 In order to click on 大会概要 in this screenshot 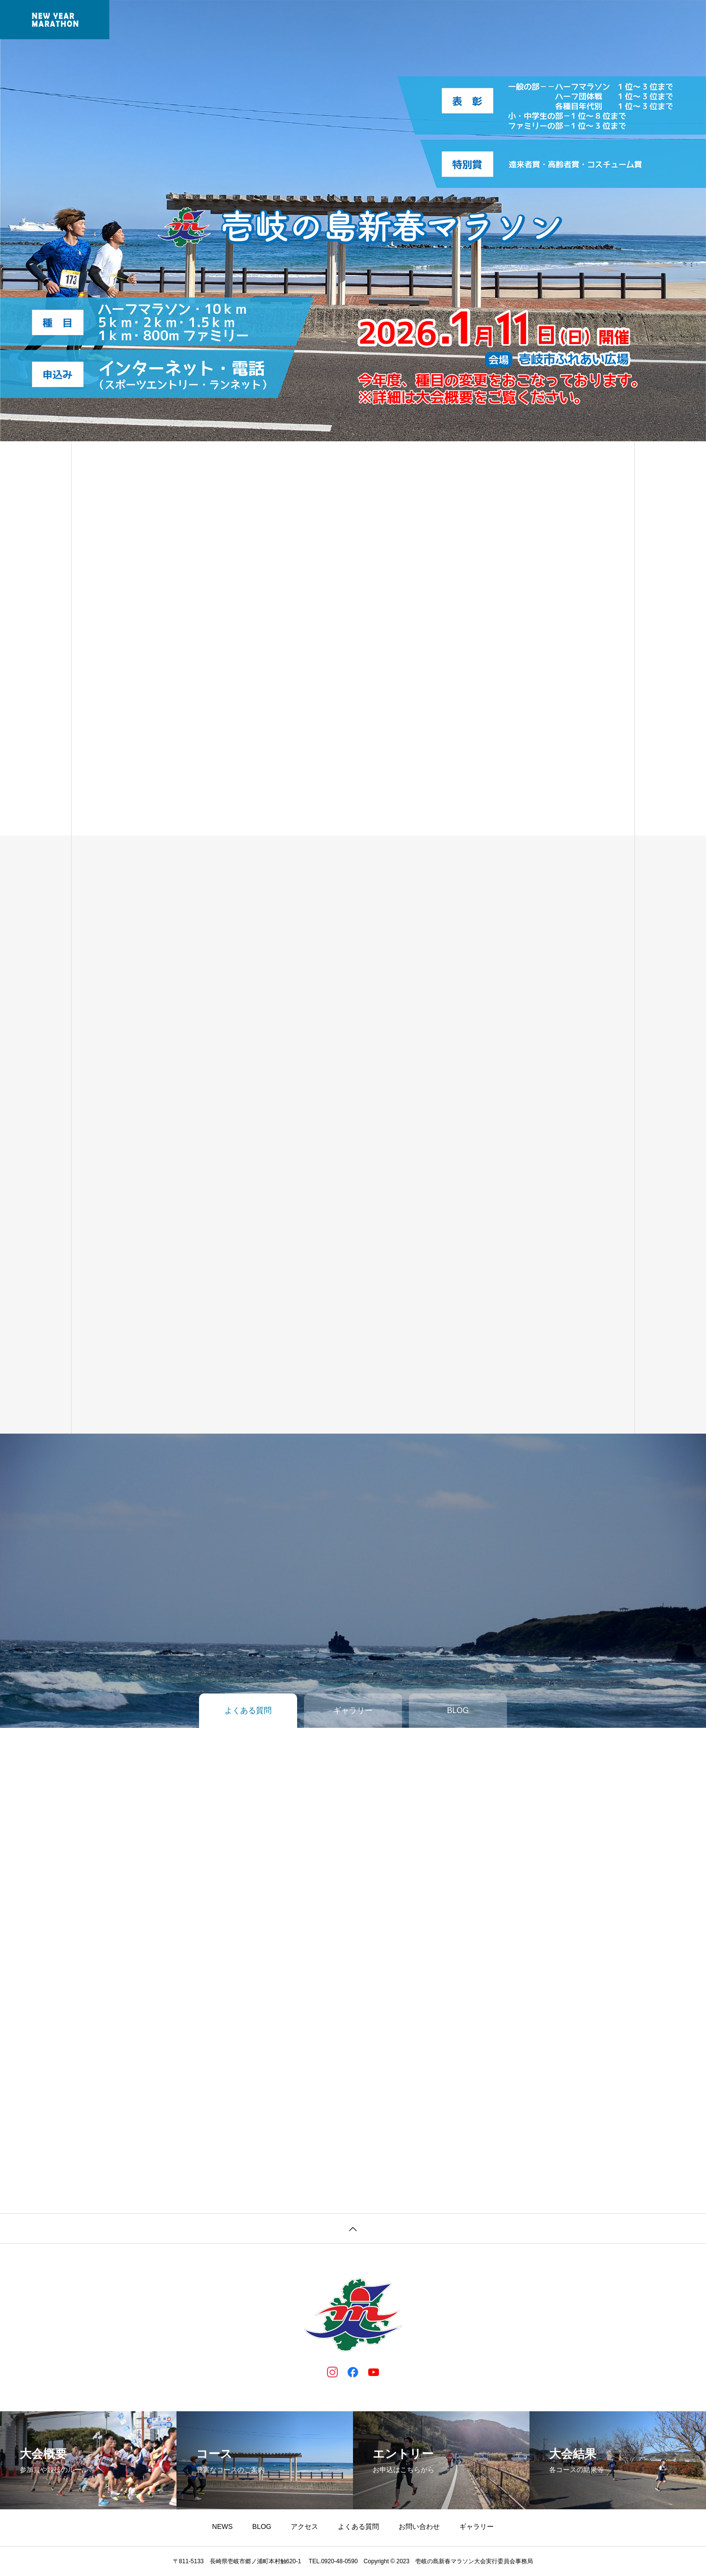, I will do `click(265, 20)`.